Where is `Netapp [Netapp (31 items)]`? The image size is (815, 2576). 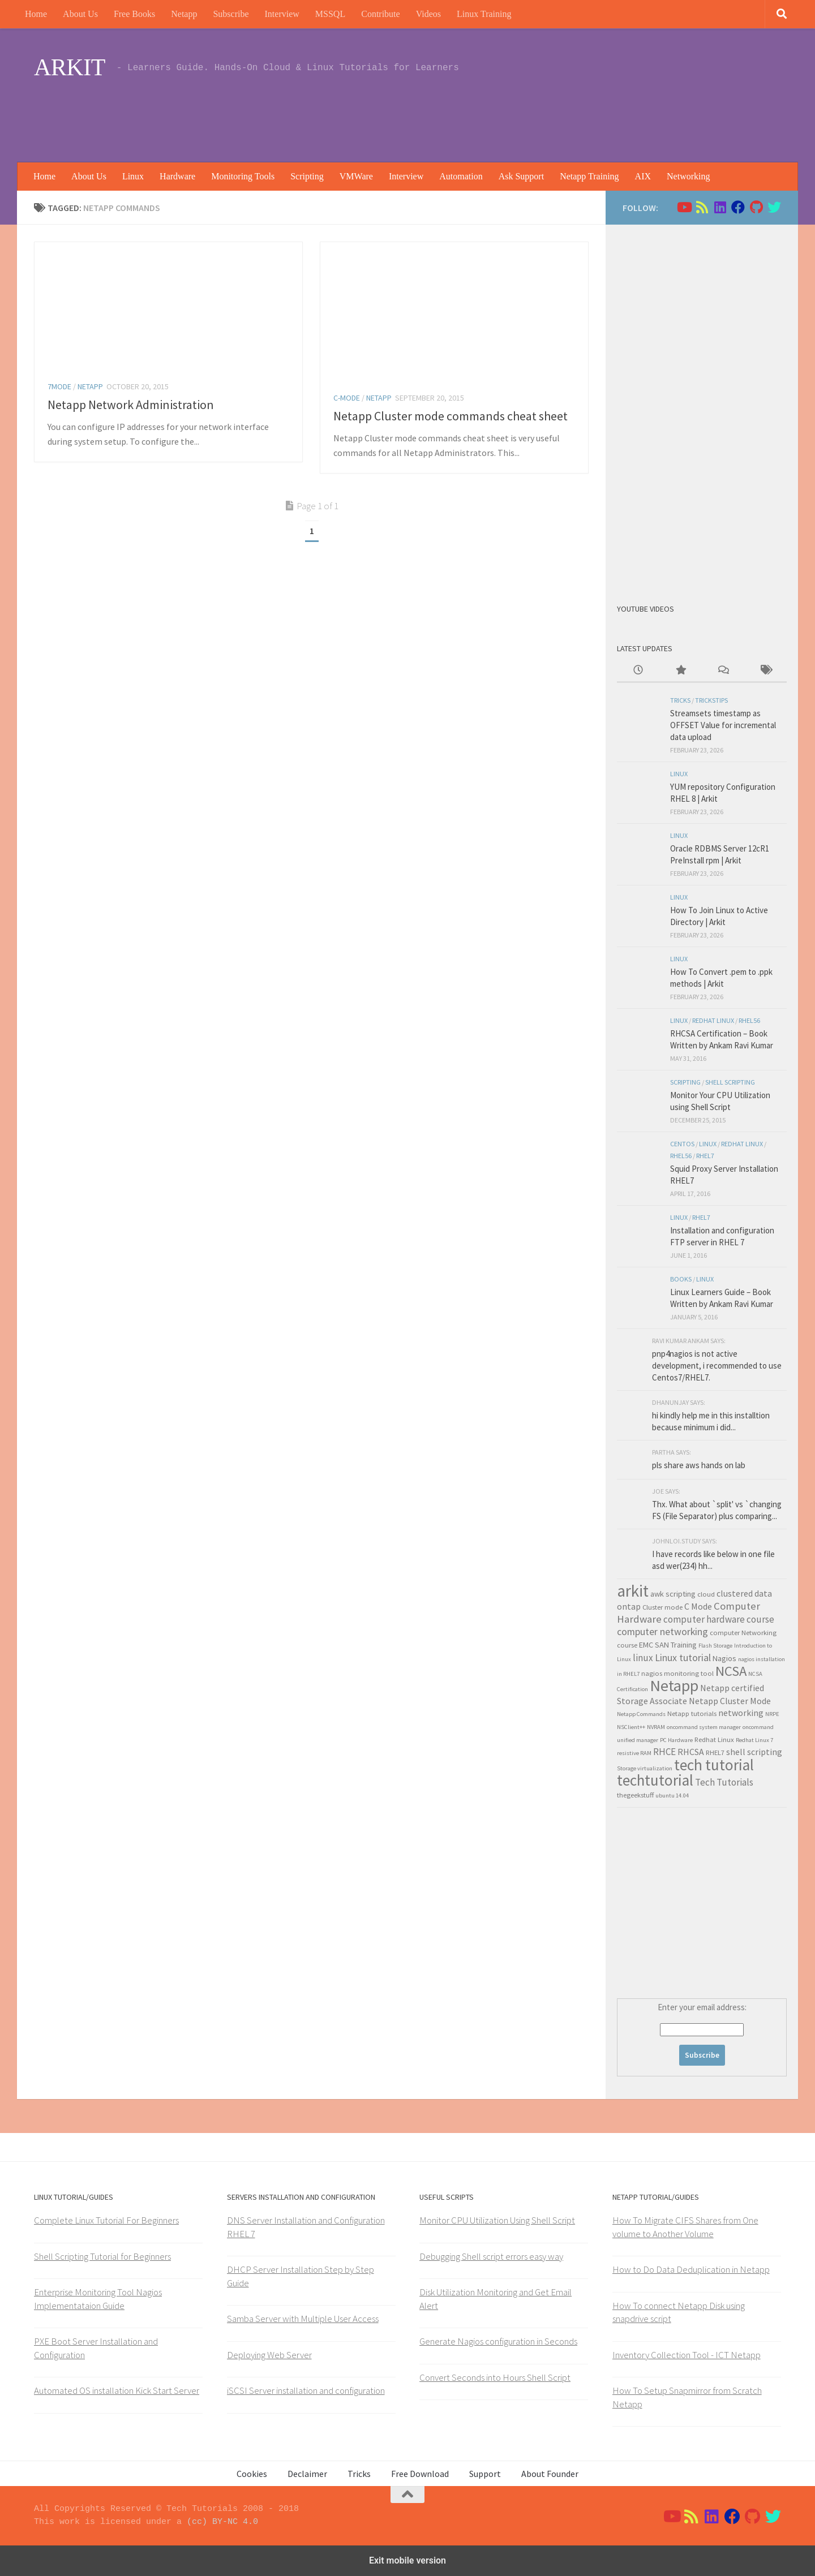 Netapp [Netapp (31 items)] is located at coordinates (674, 1685).